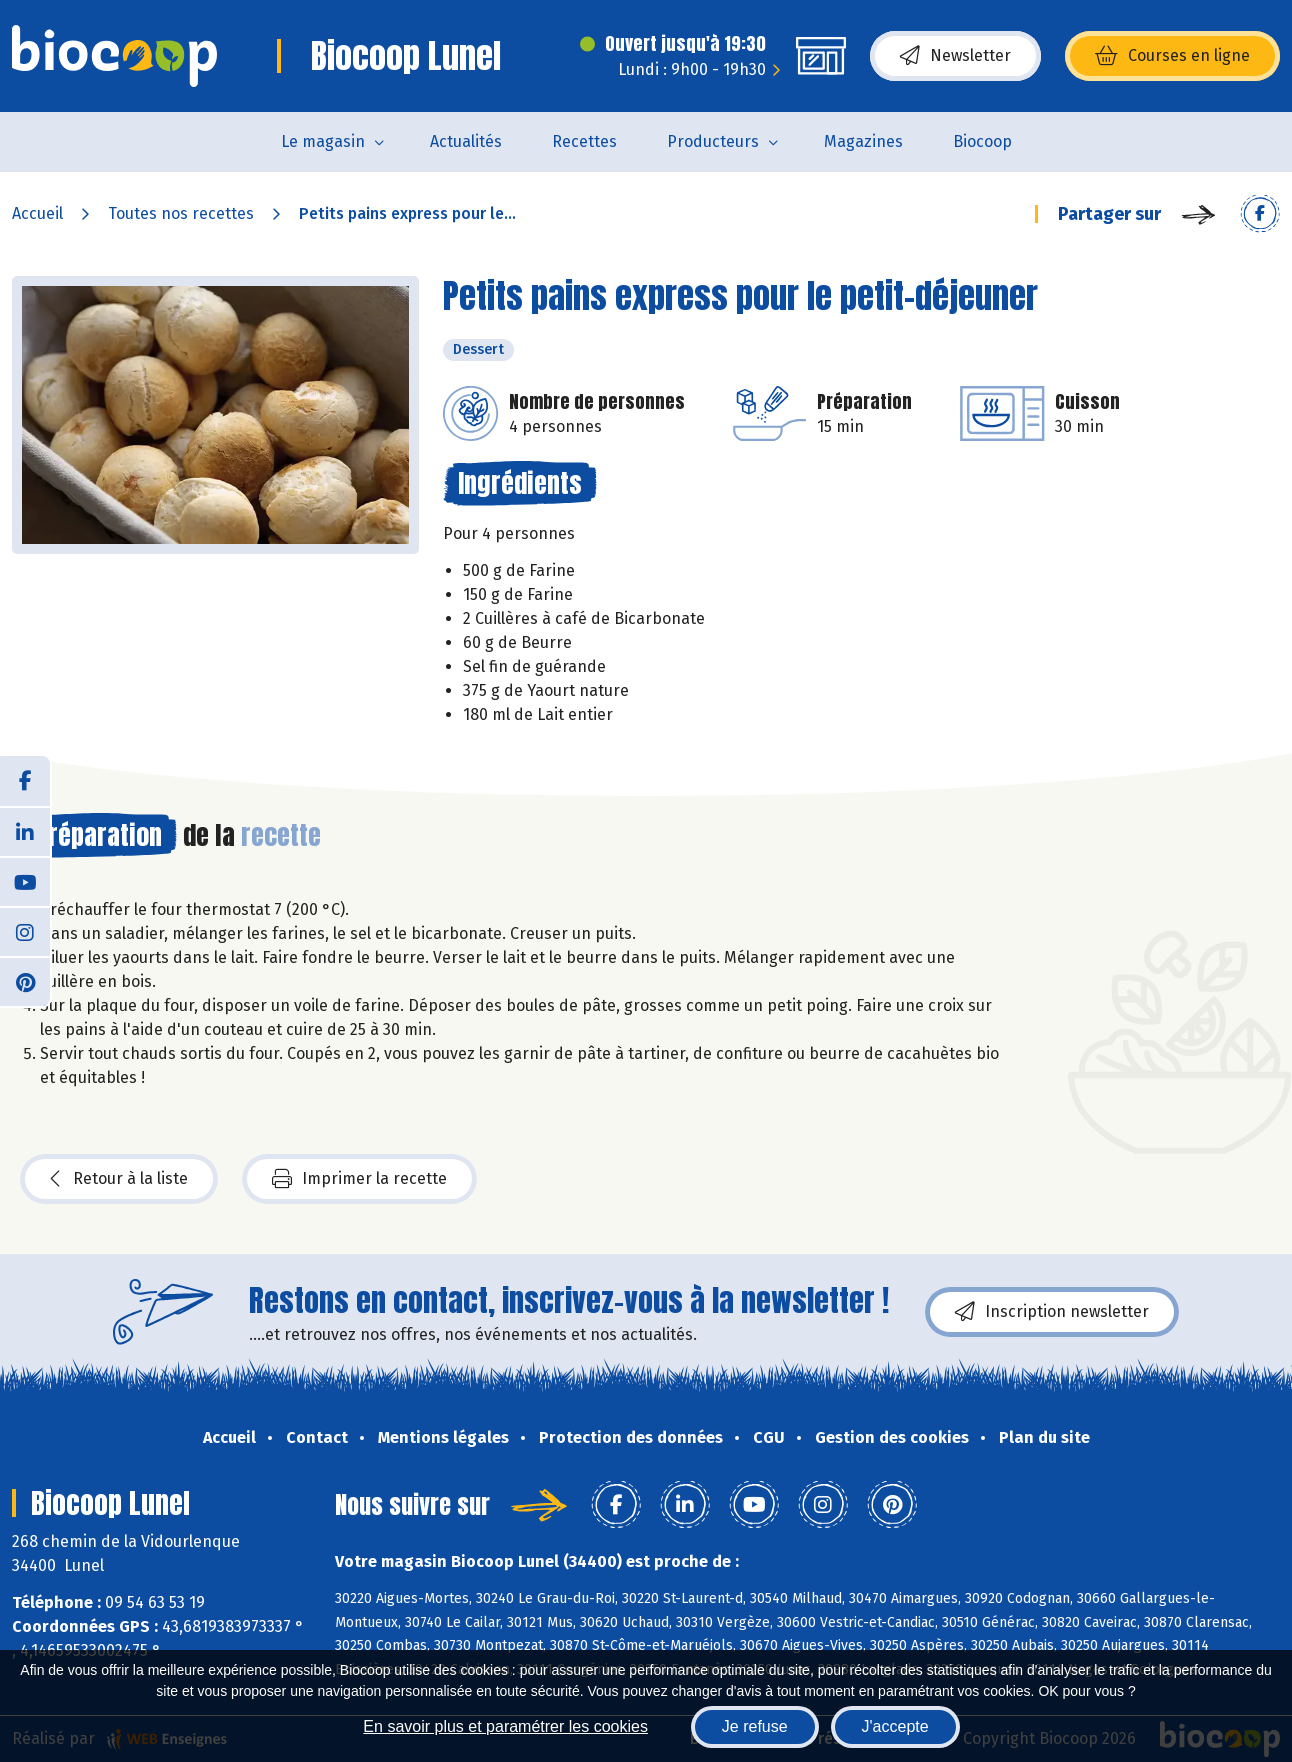 The width and height of the screenshot is (1292, 1762). Describe the element at coordinates (982, 141) in the screenshot. I see `Biocoop` at that location.